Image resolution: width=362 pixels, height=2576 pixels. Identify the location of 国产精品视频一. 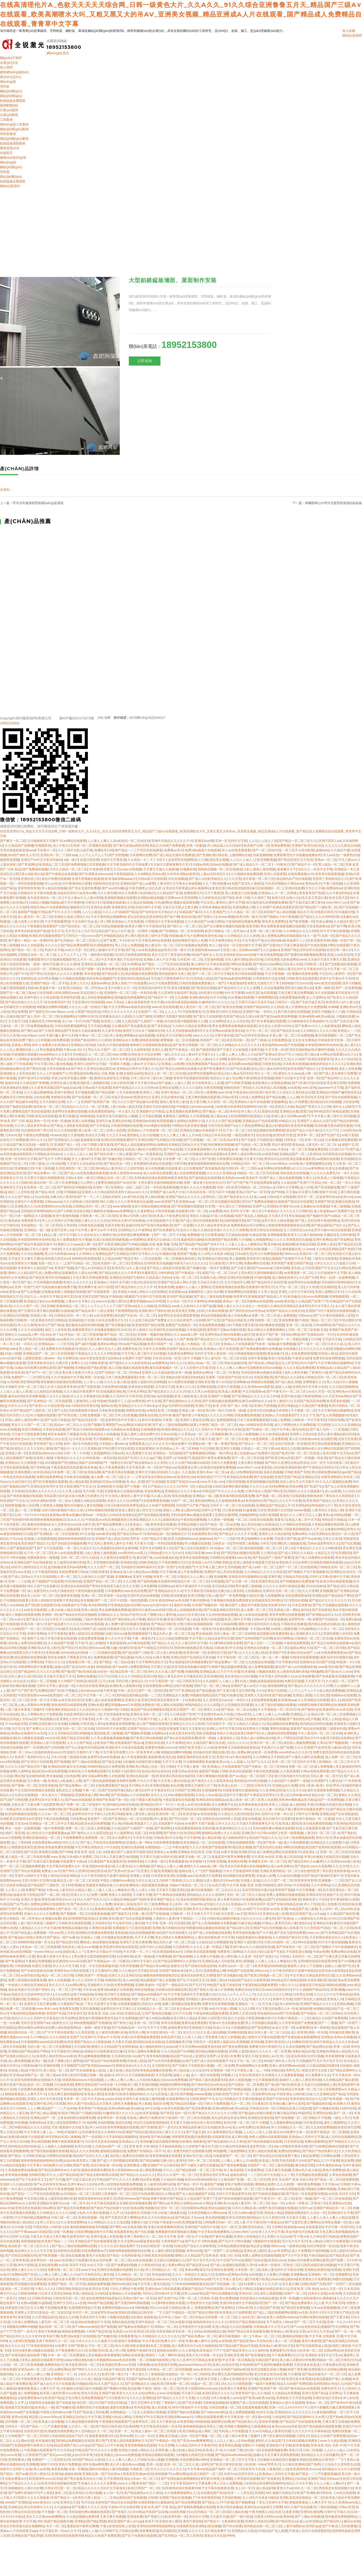
(106, 1092).